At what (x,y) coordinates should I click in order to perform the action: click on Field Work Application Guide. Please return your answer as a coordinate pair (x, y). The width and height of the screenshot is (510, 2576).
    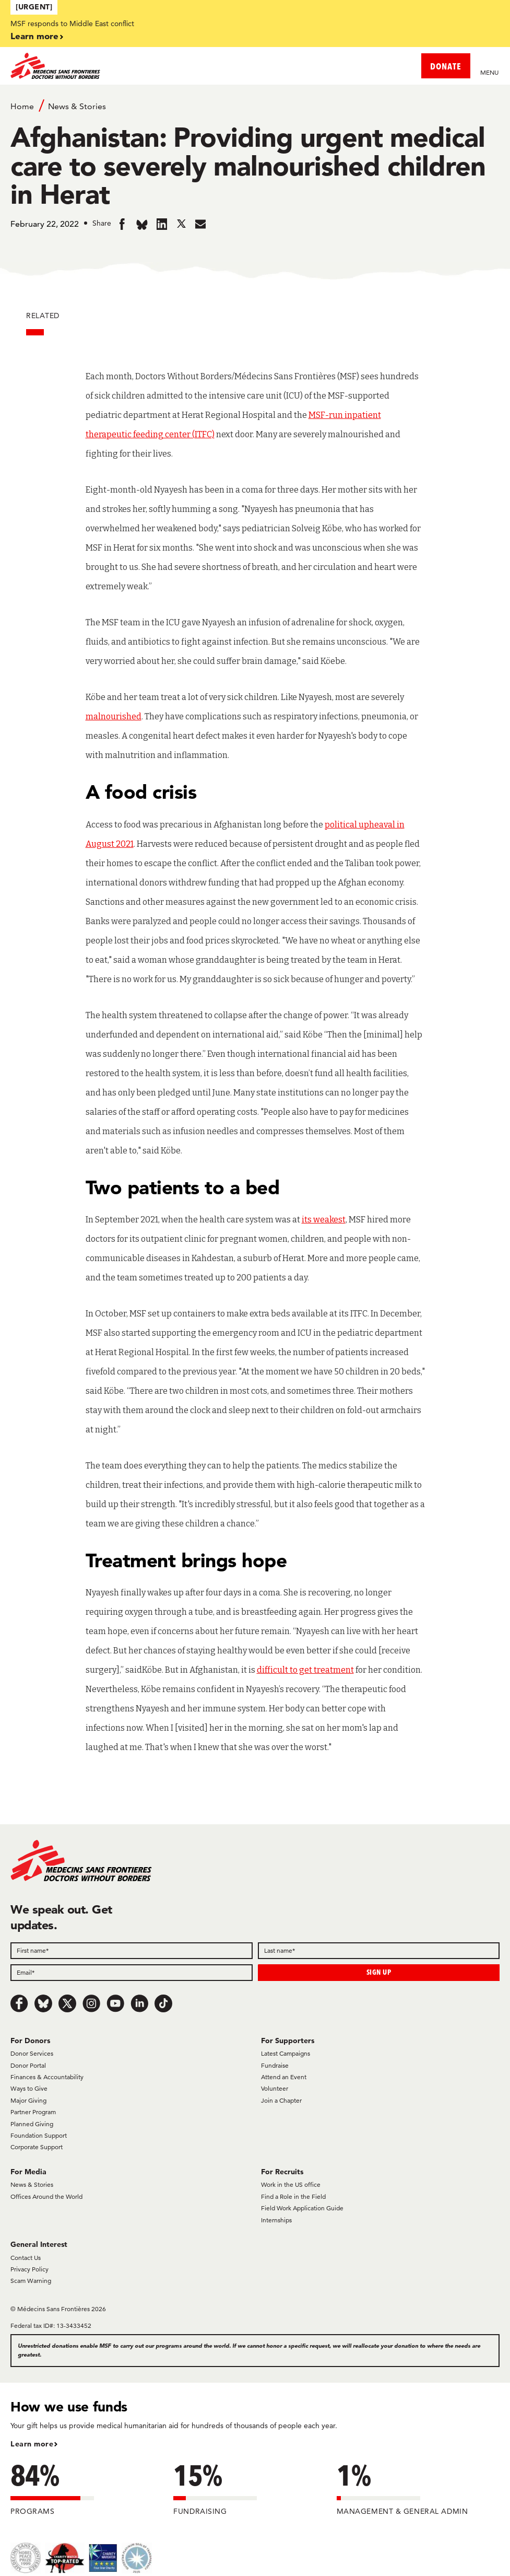
    Looking at the image, I should click on (302, 2208).